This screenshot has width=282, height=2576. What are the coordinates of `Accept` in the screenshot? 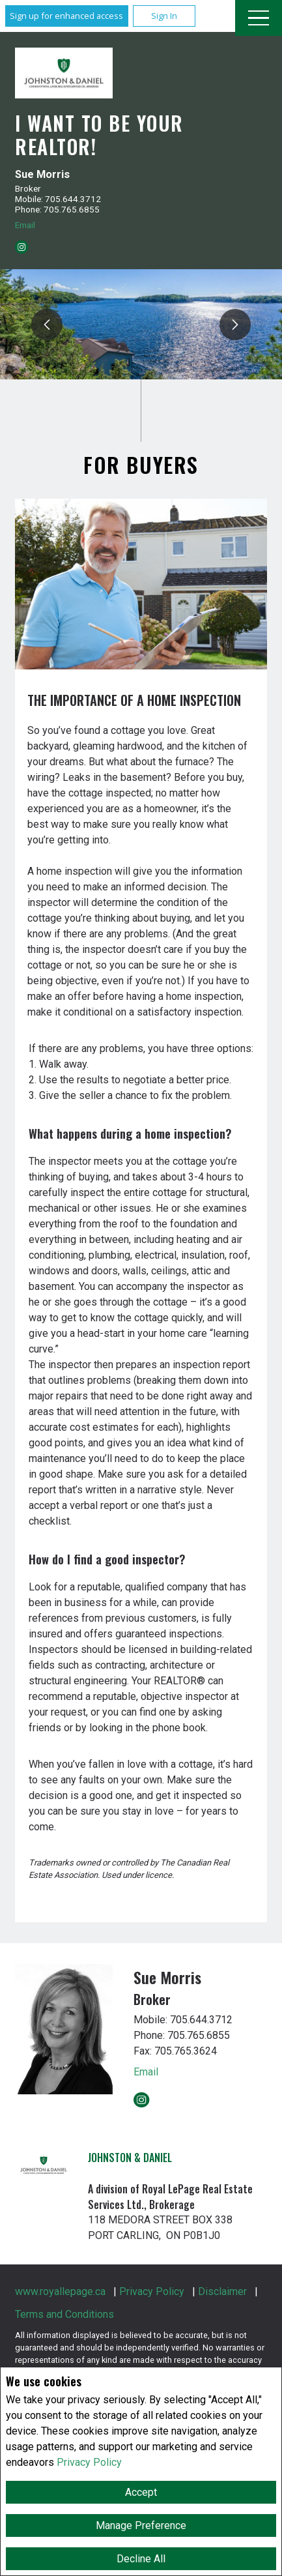 It's located at (141, 2492).